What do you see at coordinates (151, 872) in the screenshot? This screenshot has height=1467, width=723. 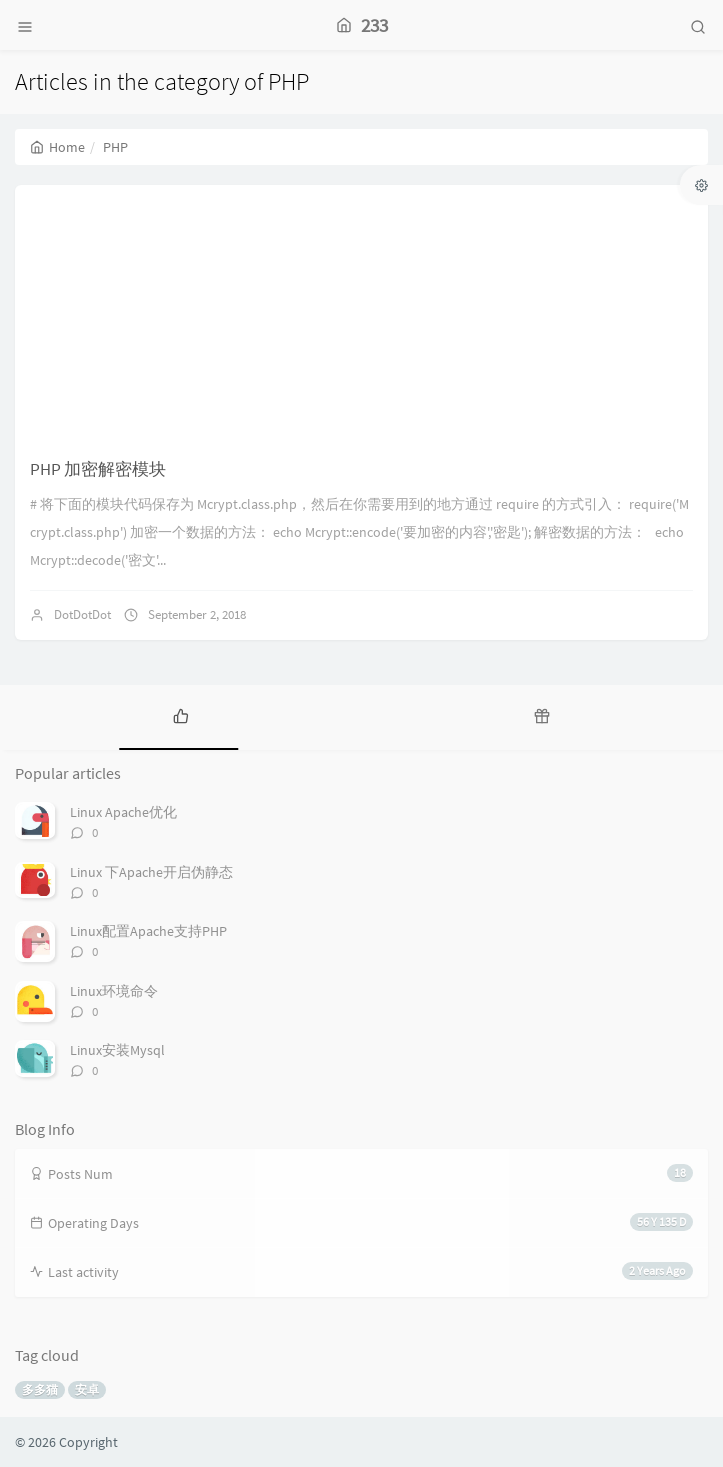 I see `Linux 下Apache开启伪静态` at bounding box center [151, 872].